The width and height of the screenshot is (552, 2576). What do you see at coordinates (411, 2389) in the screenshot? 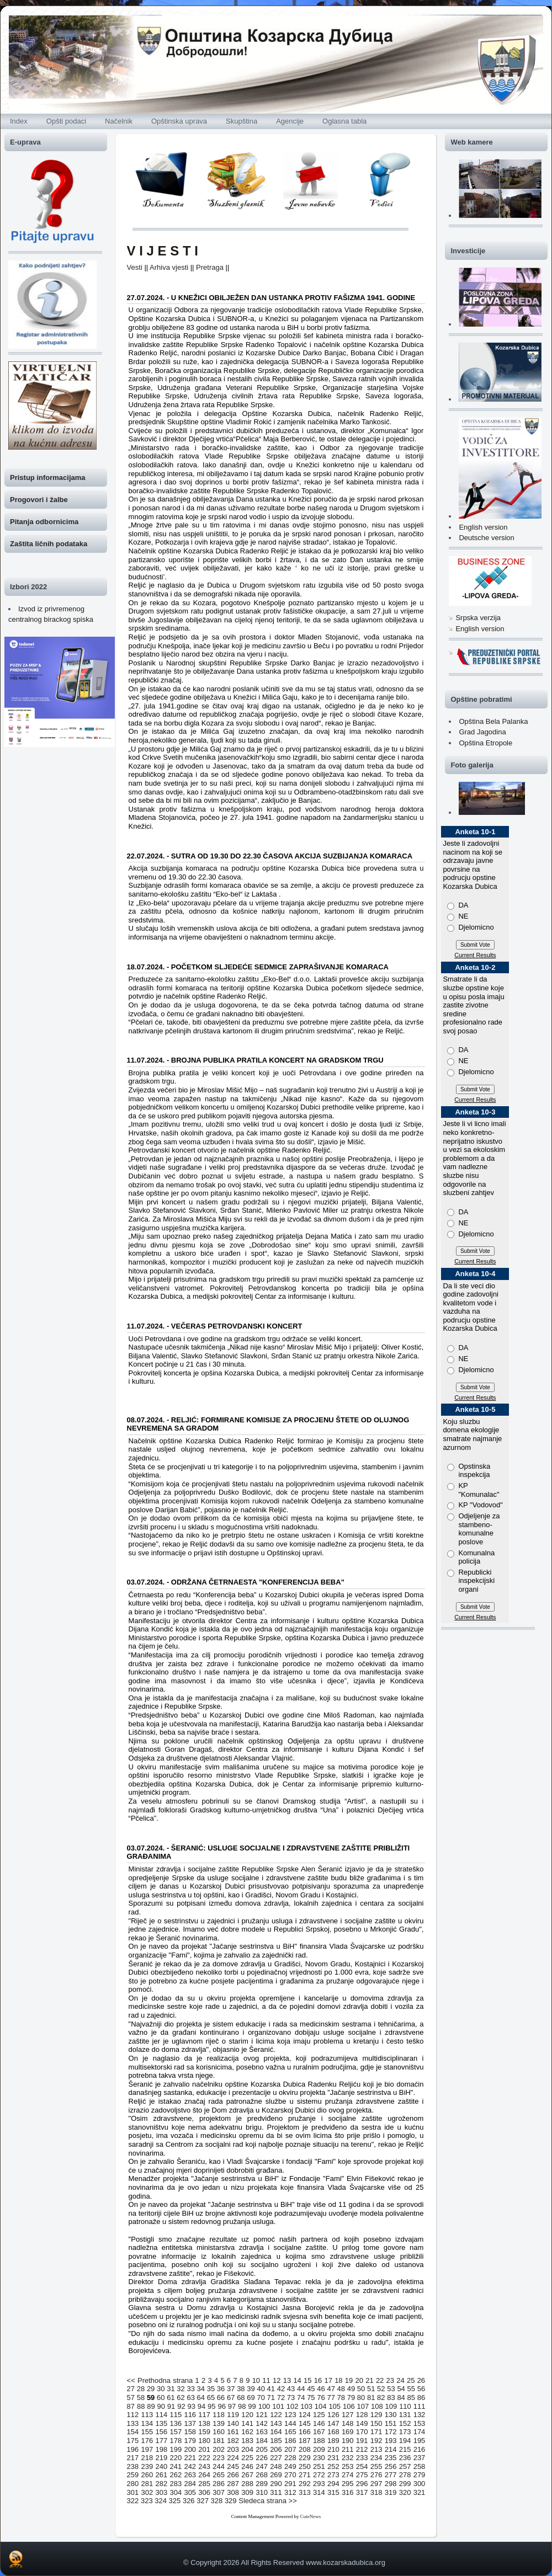
I see `55` at bounding box center [411, 2389].